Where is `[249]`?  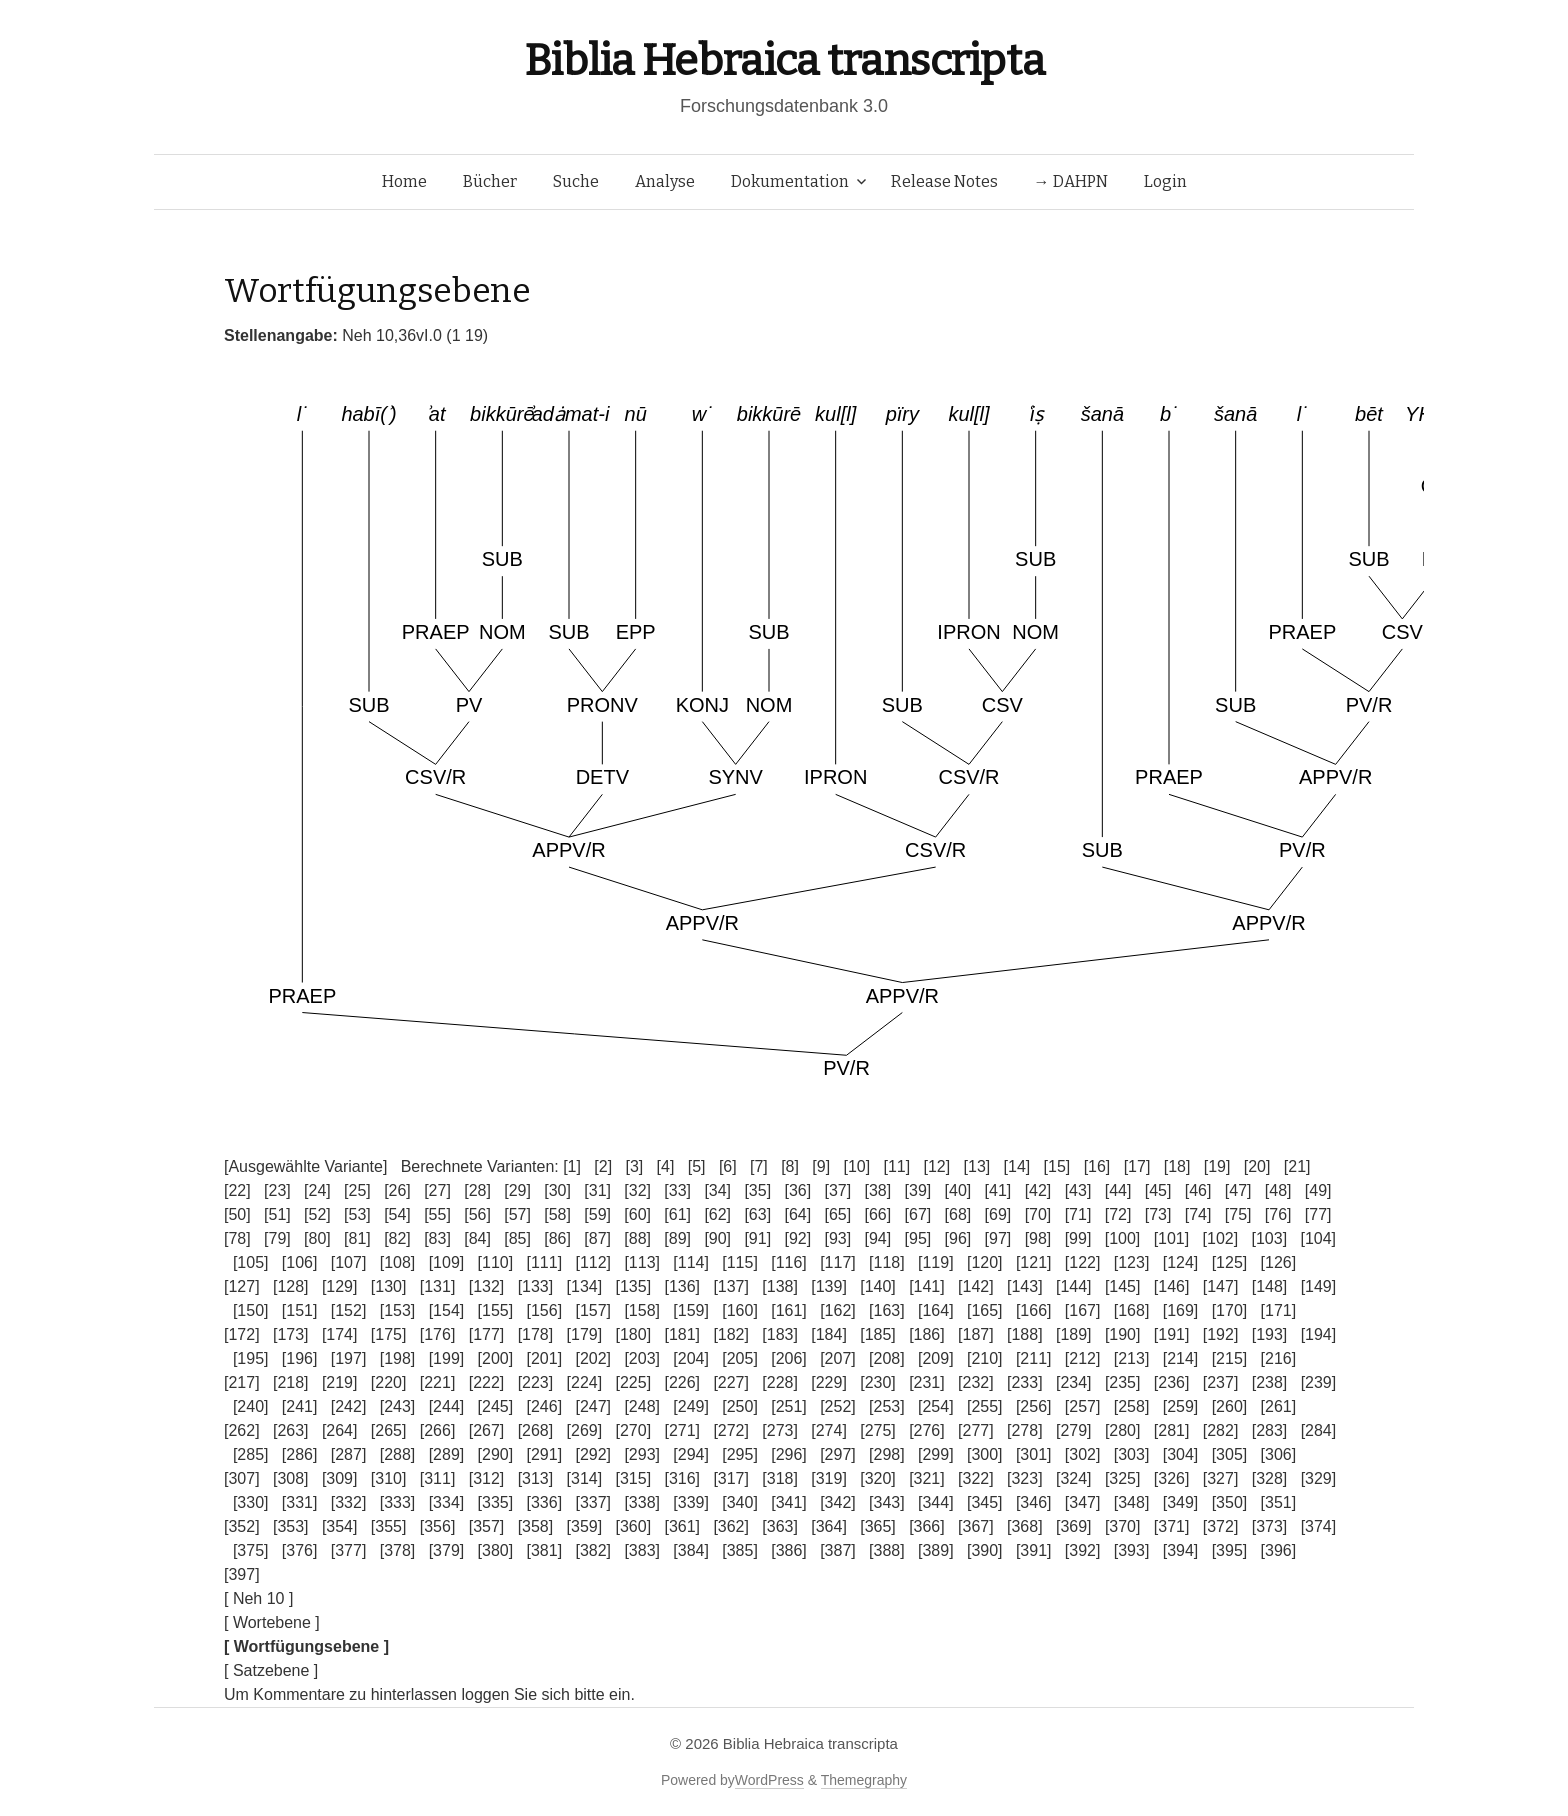
[249] is located at coordinates (691, 1406).